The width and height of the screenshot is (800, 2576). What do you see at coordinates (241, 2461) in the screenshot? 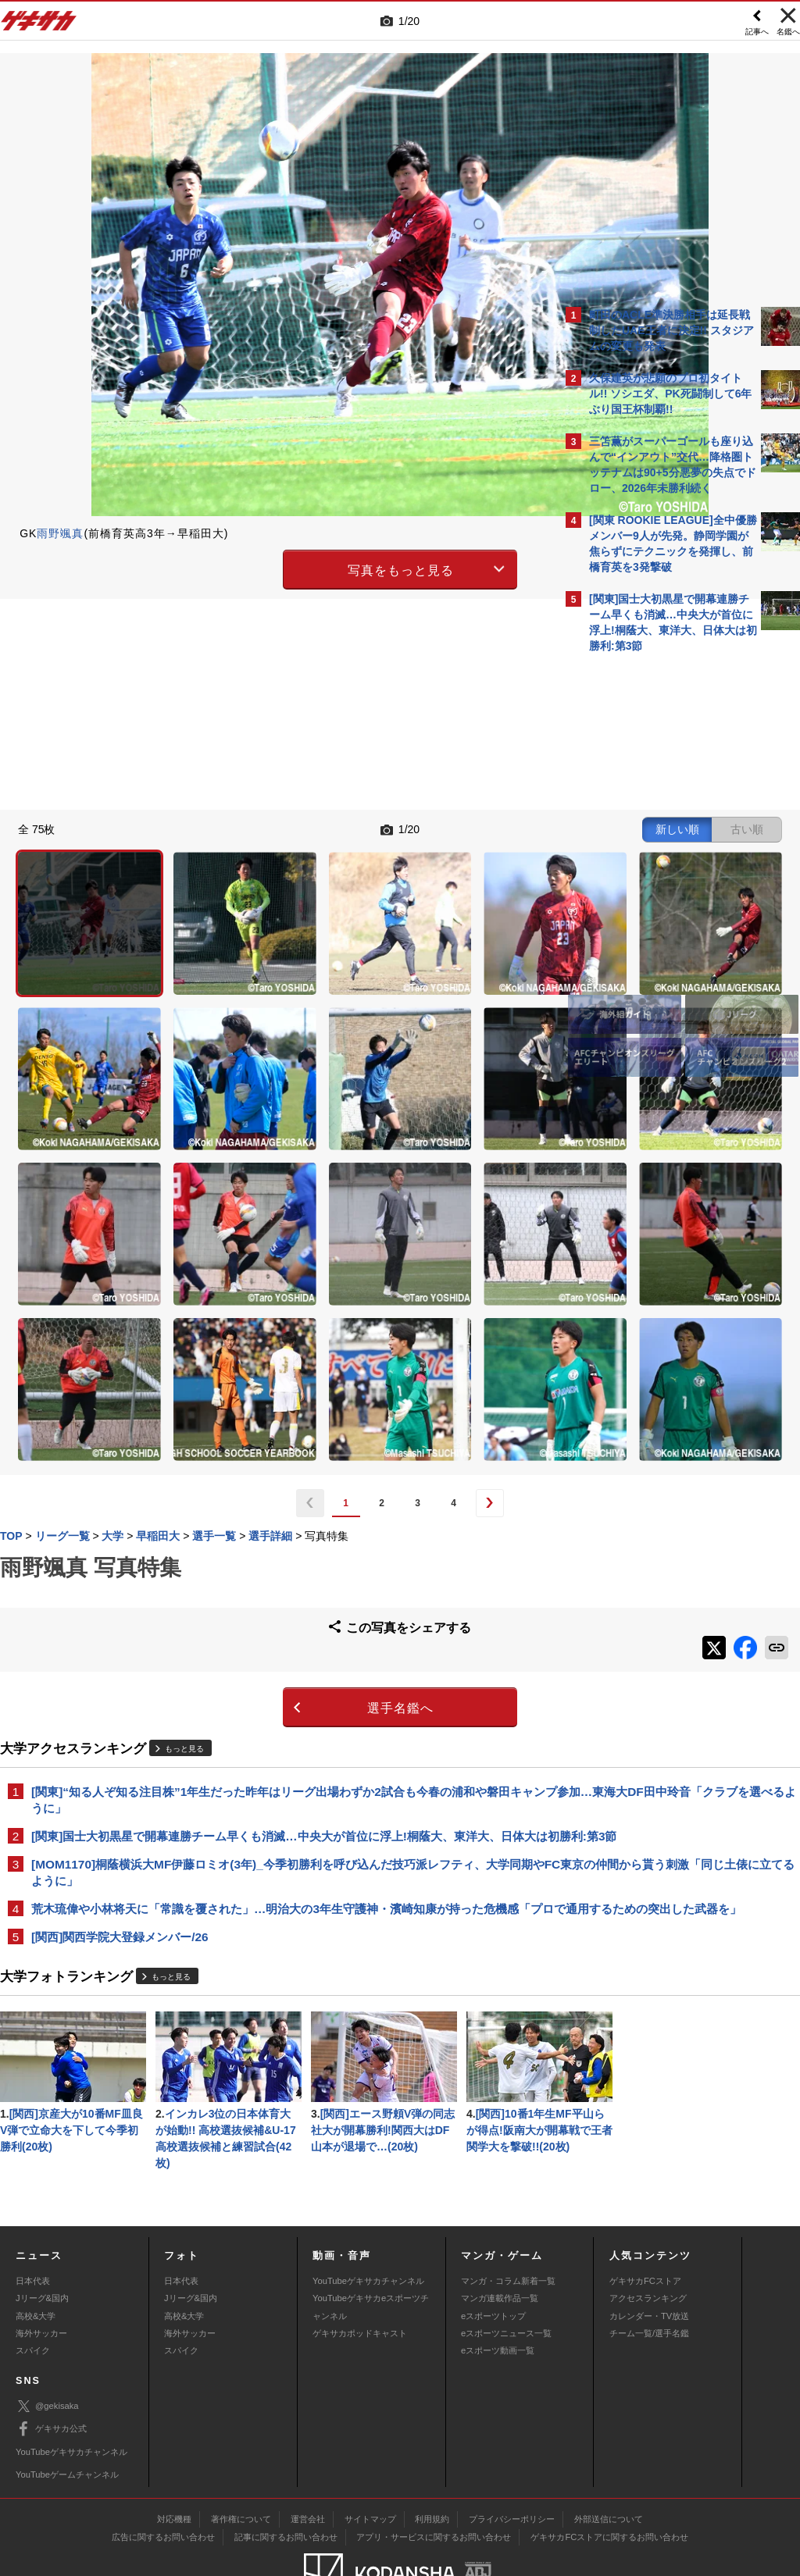
I see `著作権について` at bounding box center [241, 2461].